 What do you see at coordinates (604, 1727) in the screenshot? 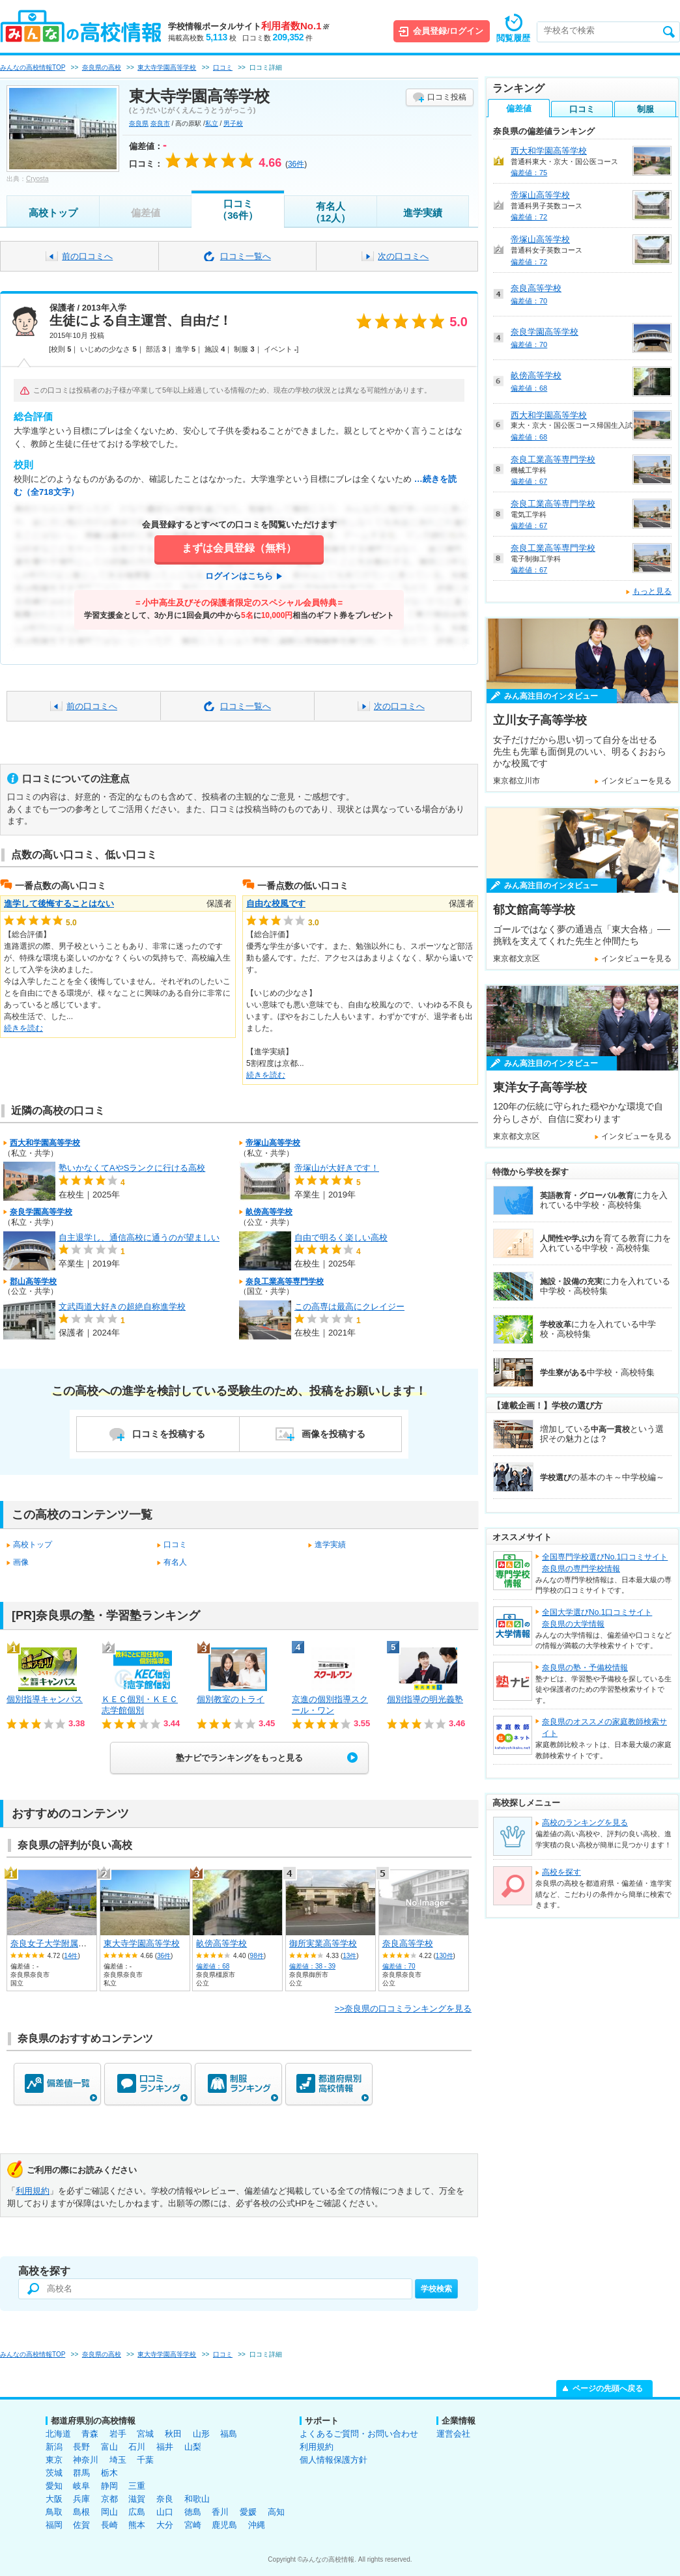
I see `奈良県のオススメの家庭教師検索サイト` at bounding box center [604, 1727].